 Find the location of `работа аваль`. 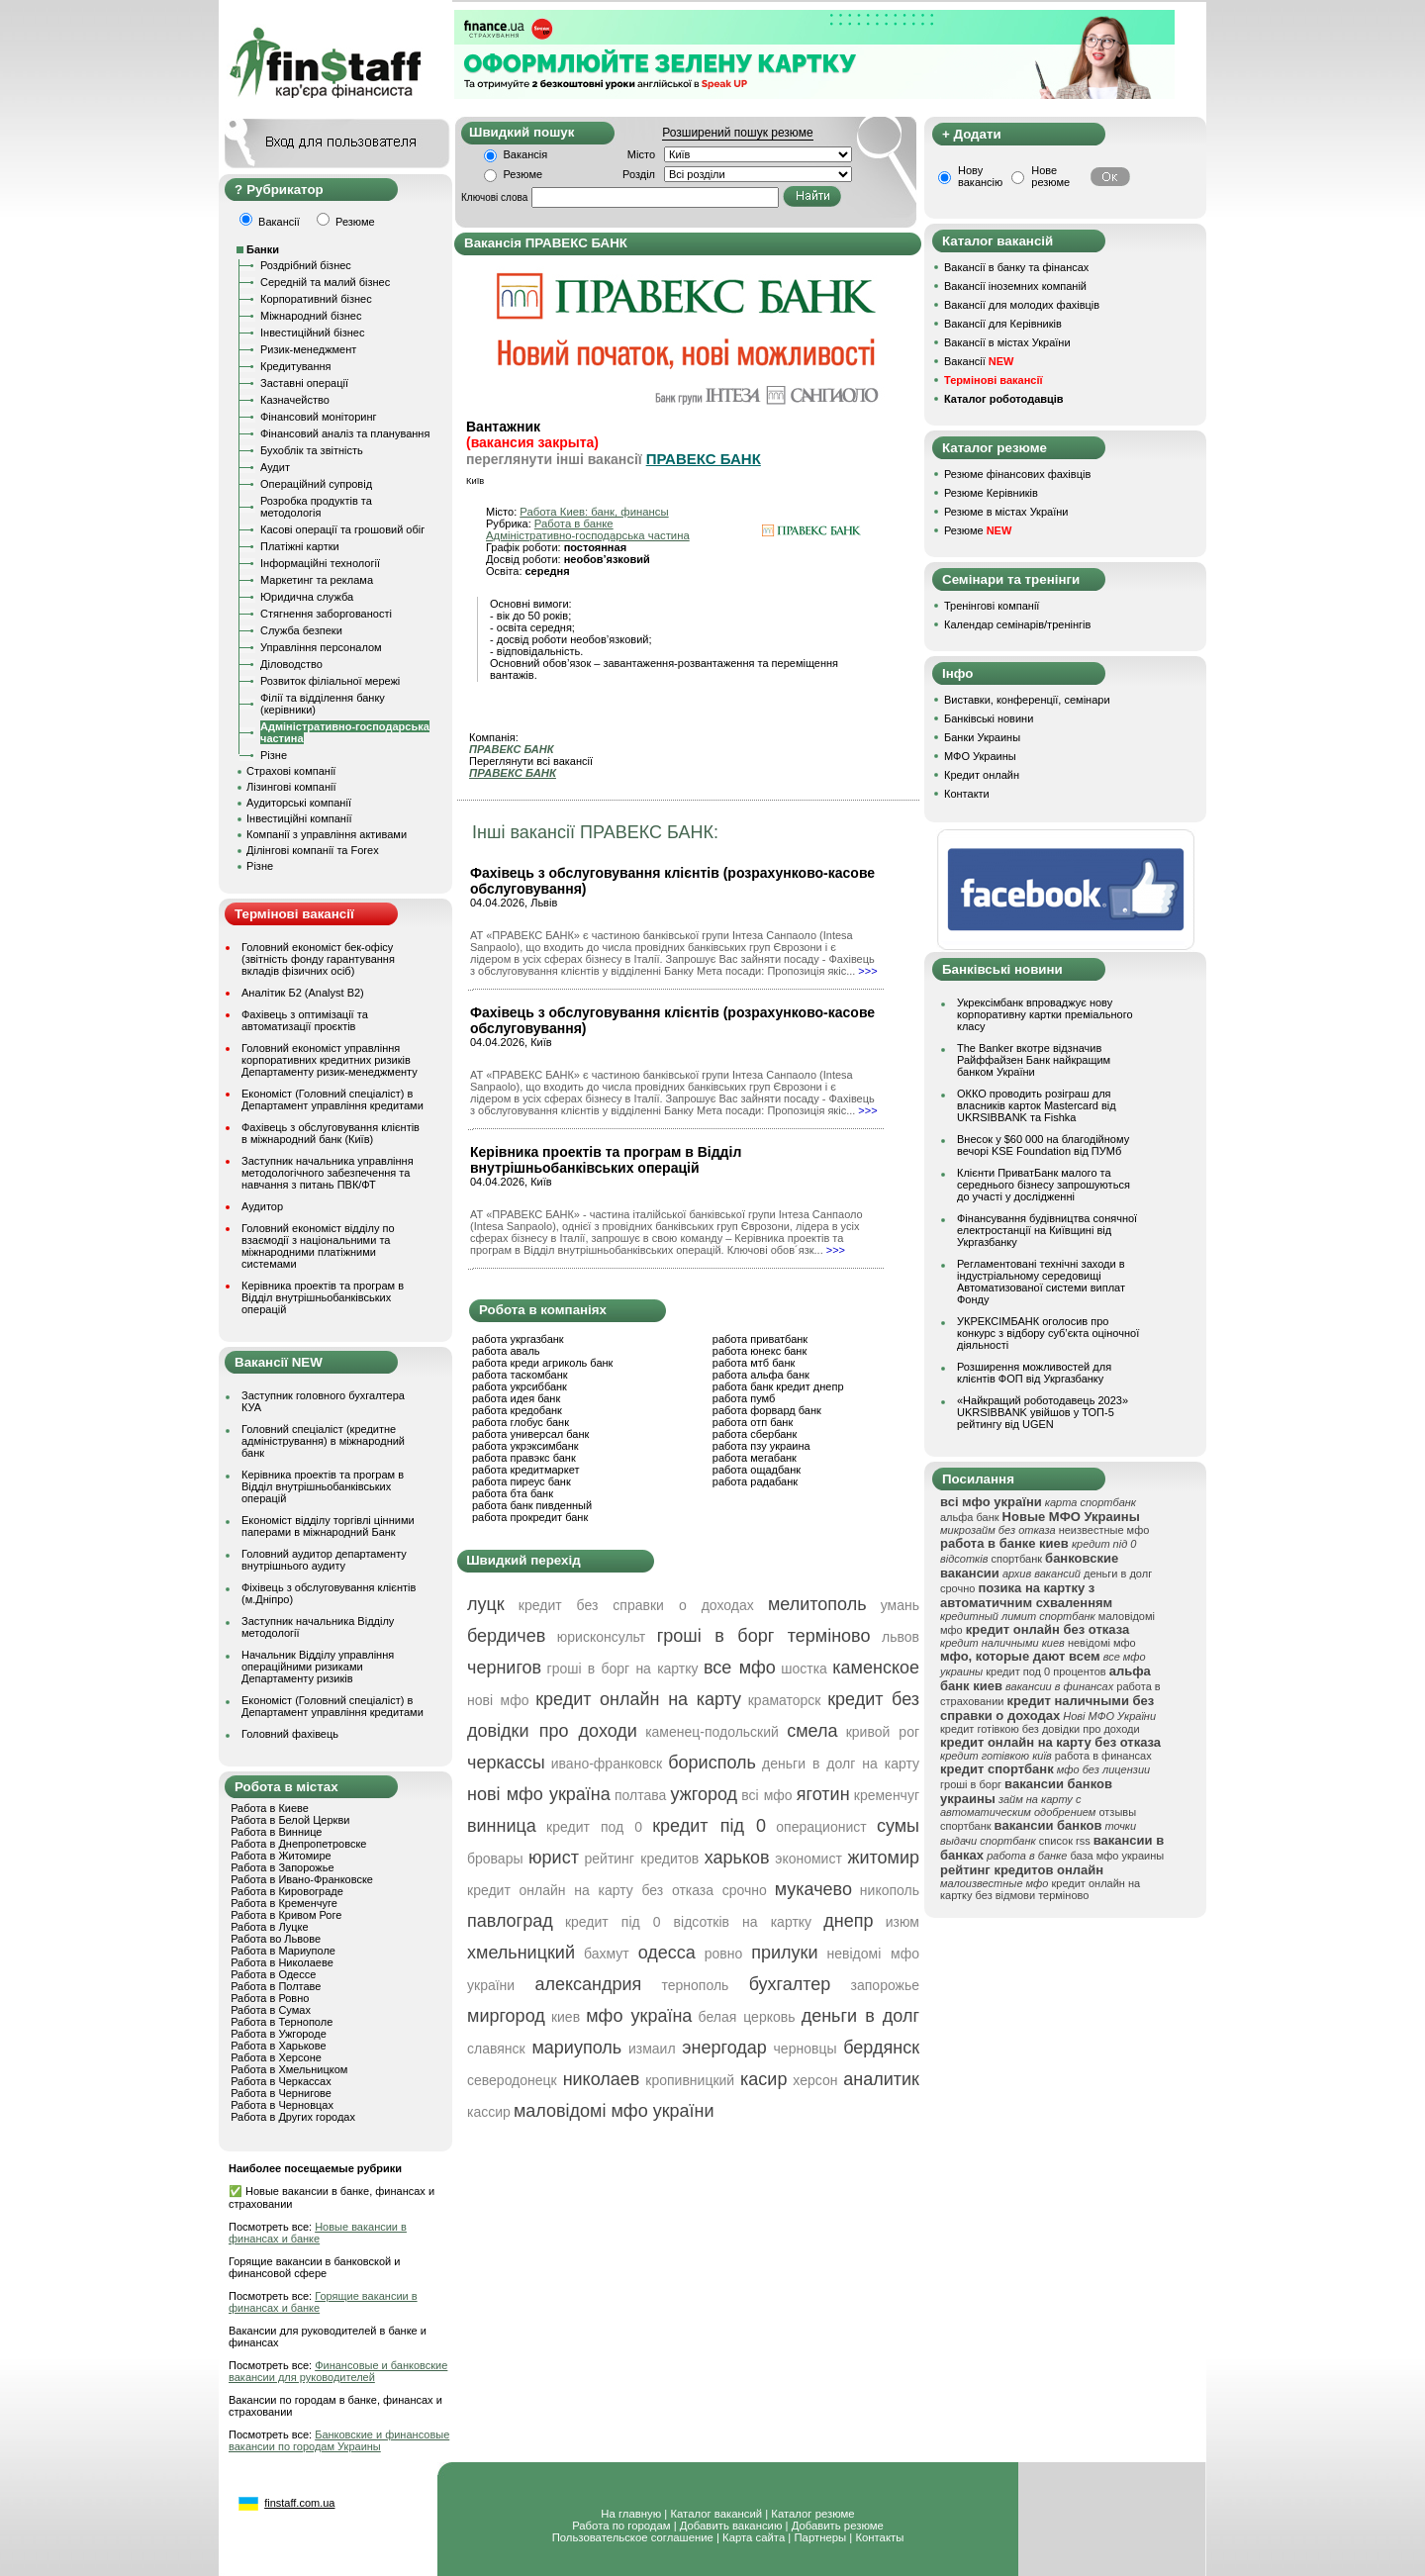

работа аваль is located at coordinates (506, 1351).